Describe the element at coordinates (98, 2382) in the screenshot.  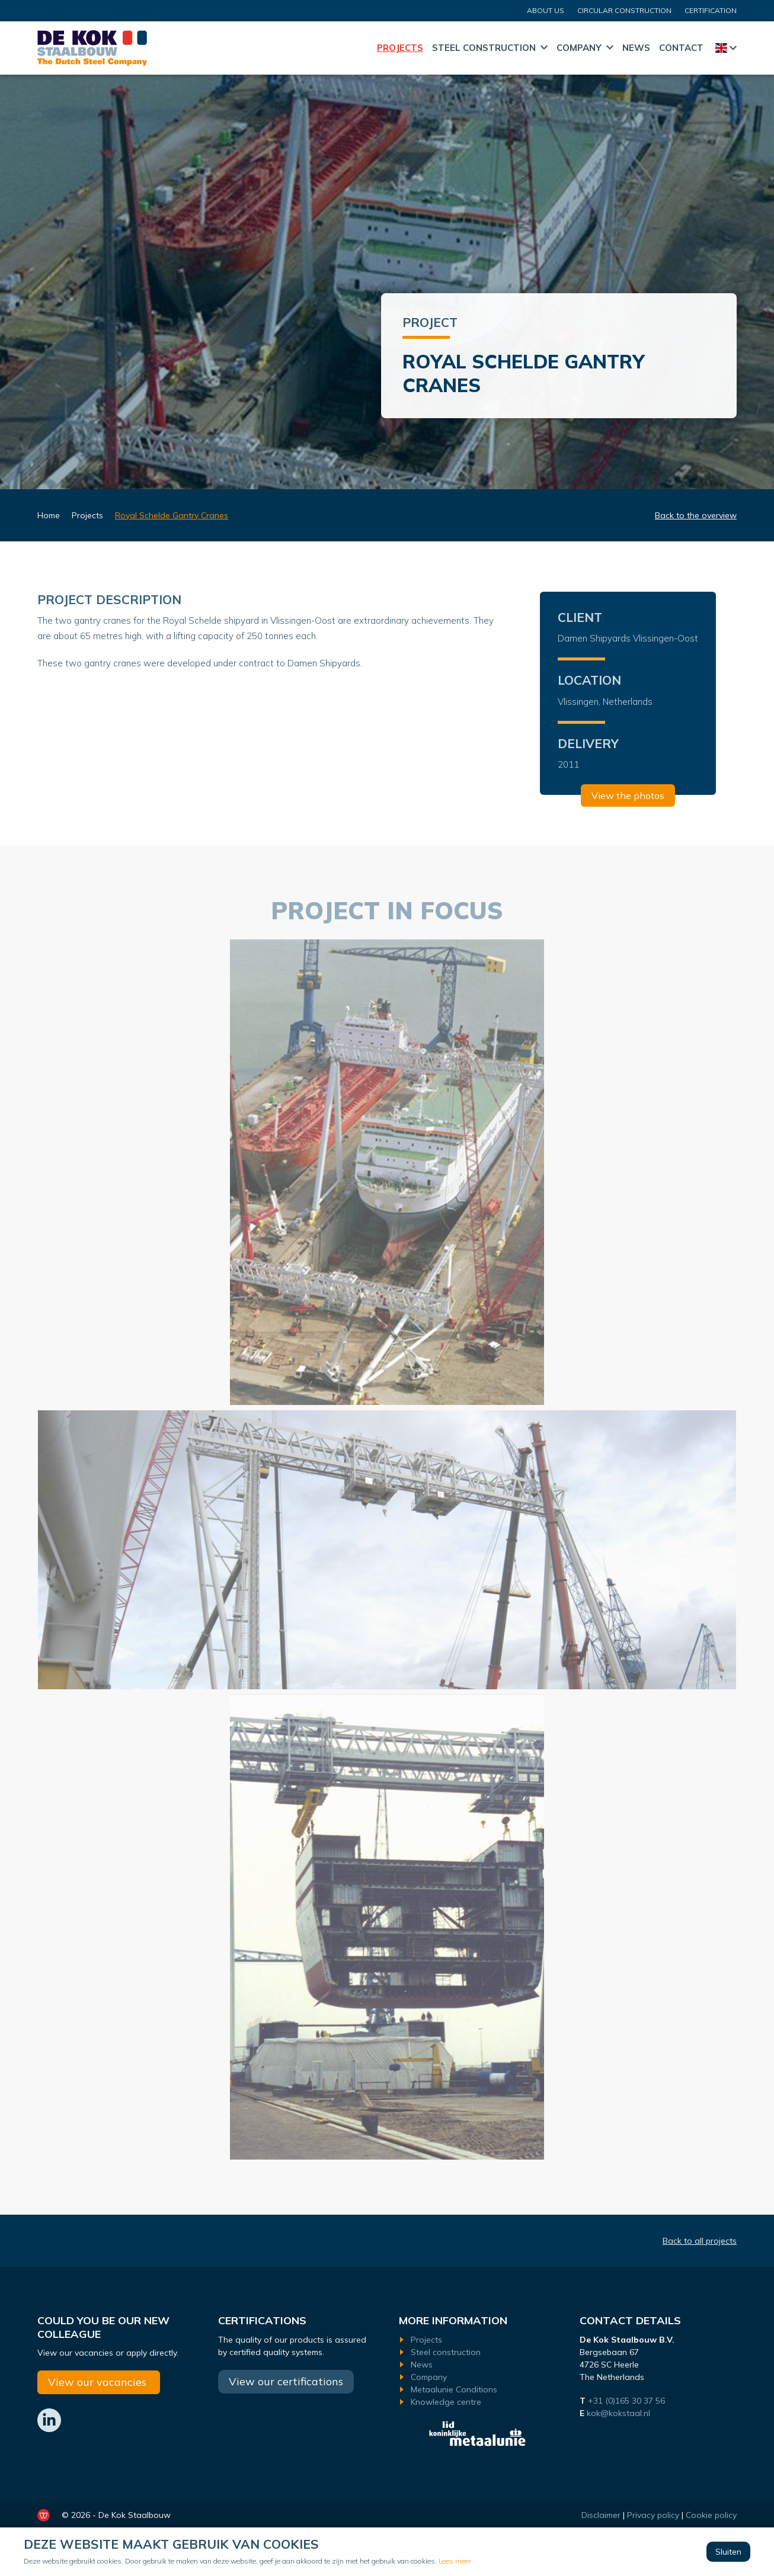
I see `View our vacancies` at that location.